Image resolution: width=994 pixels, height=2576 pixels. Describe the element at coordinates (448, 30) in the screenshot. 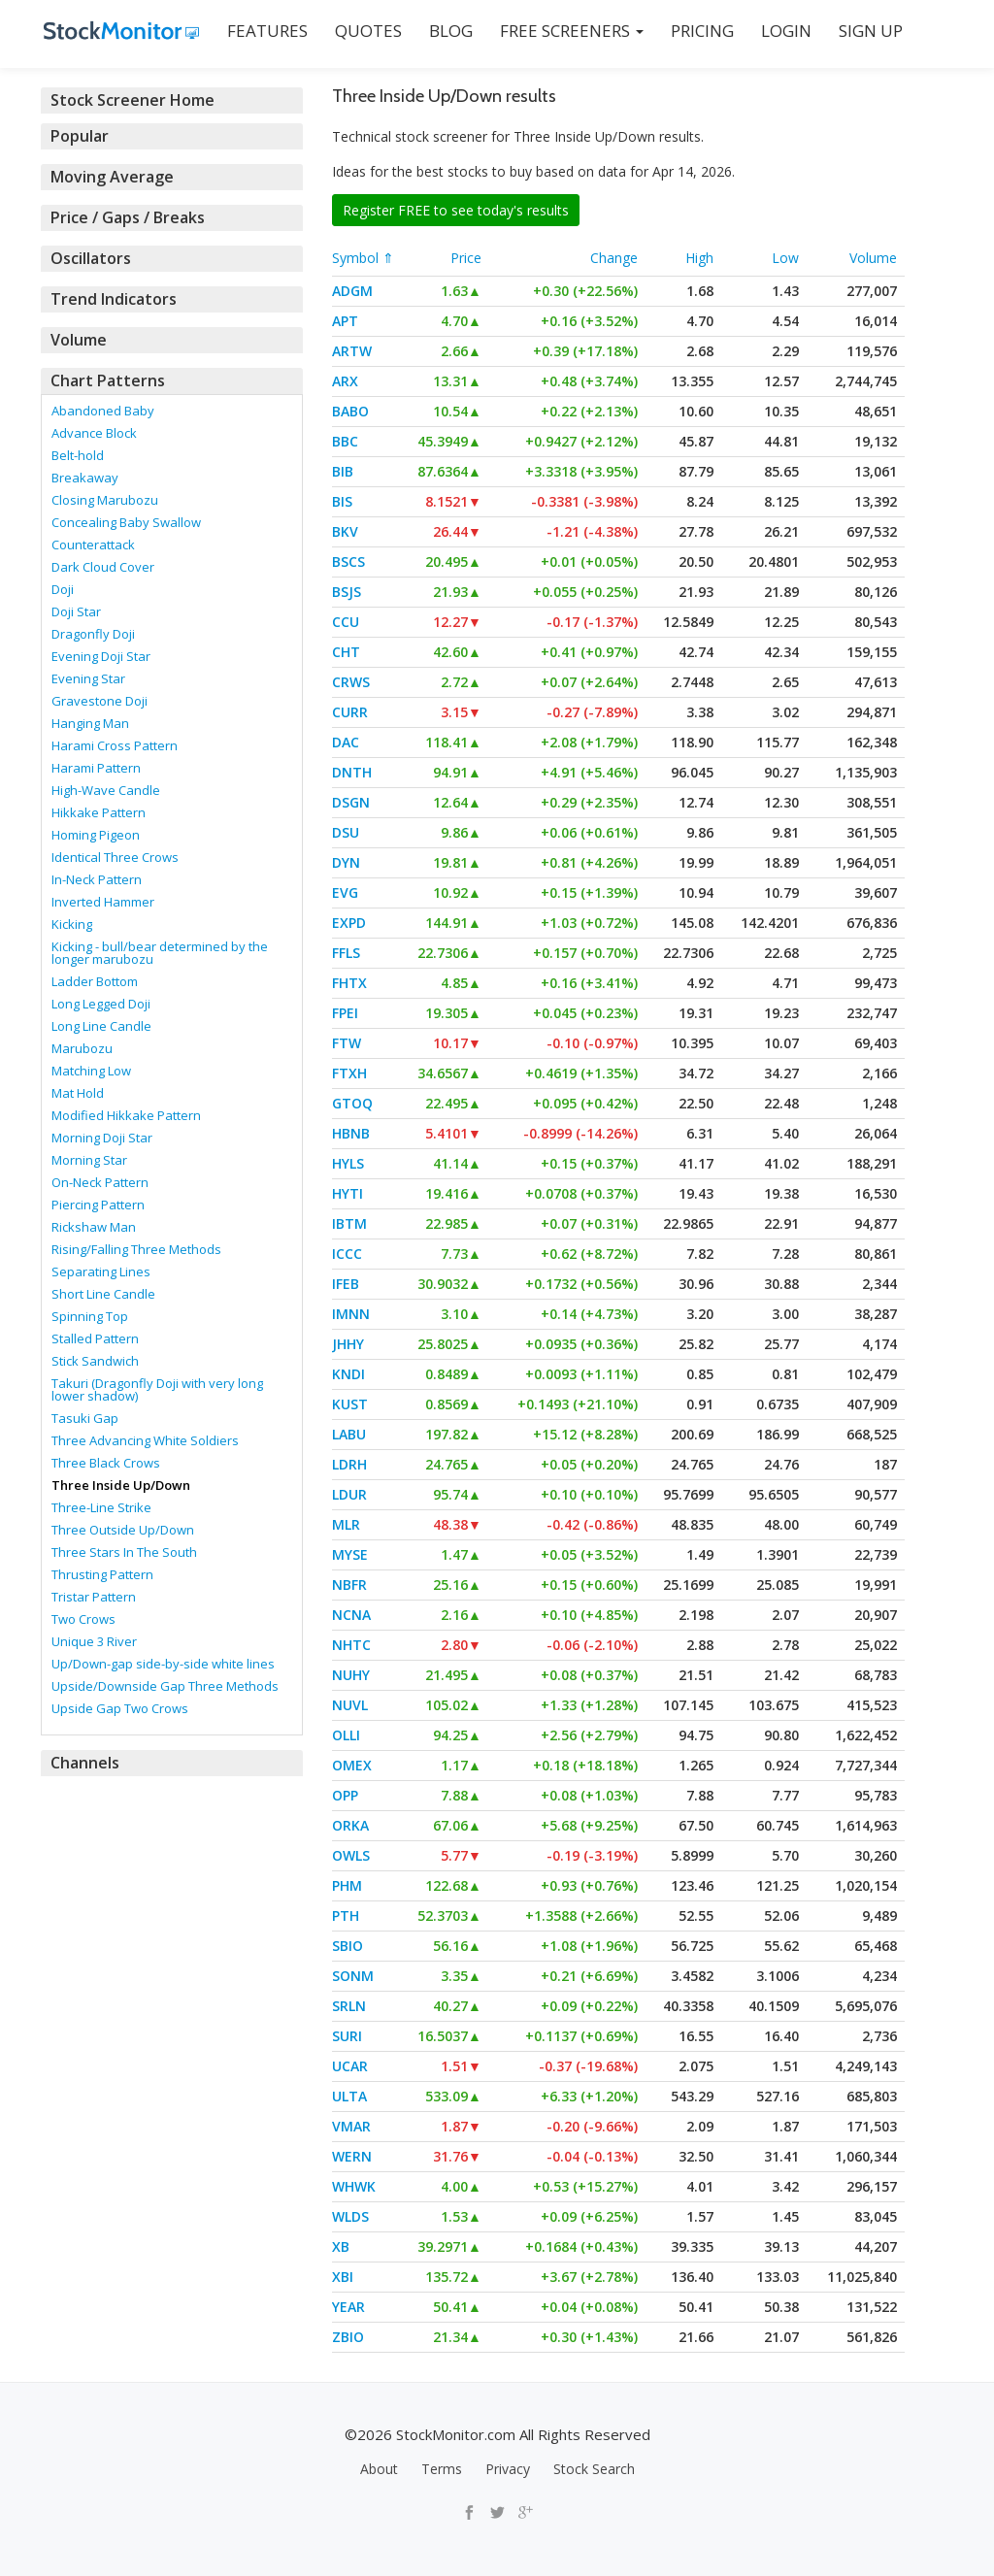

I see `BLOG` at that location.